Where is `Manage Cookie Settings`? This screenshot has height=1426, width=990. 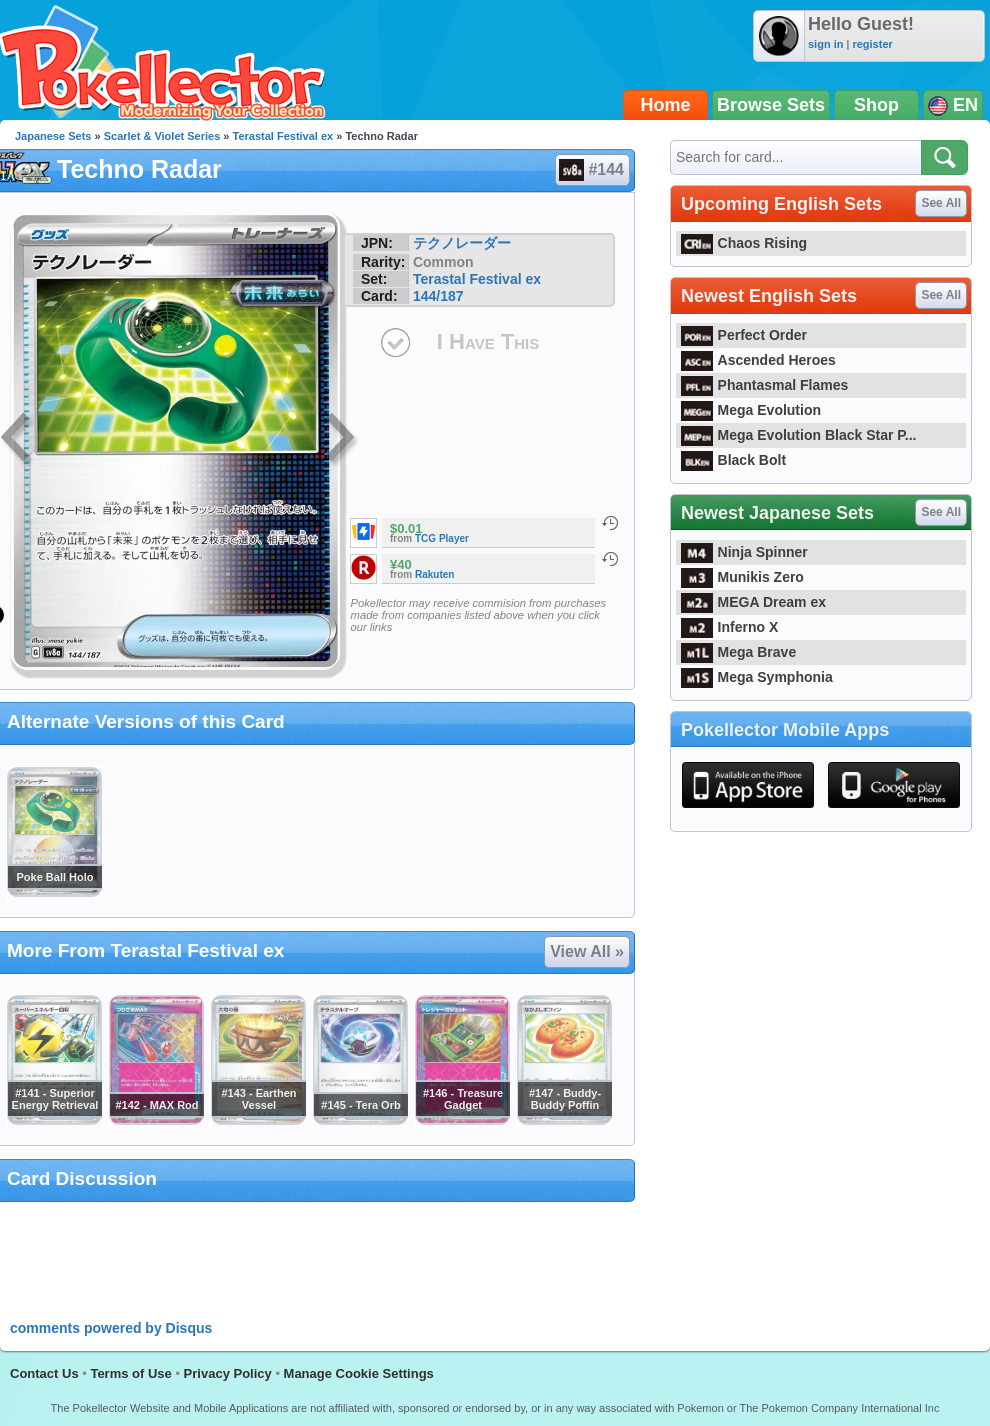 Manage Cookie Settings is located at coordinates (359, 1373).